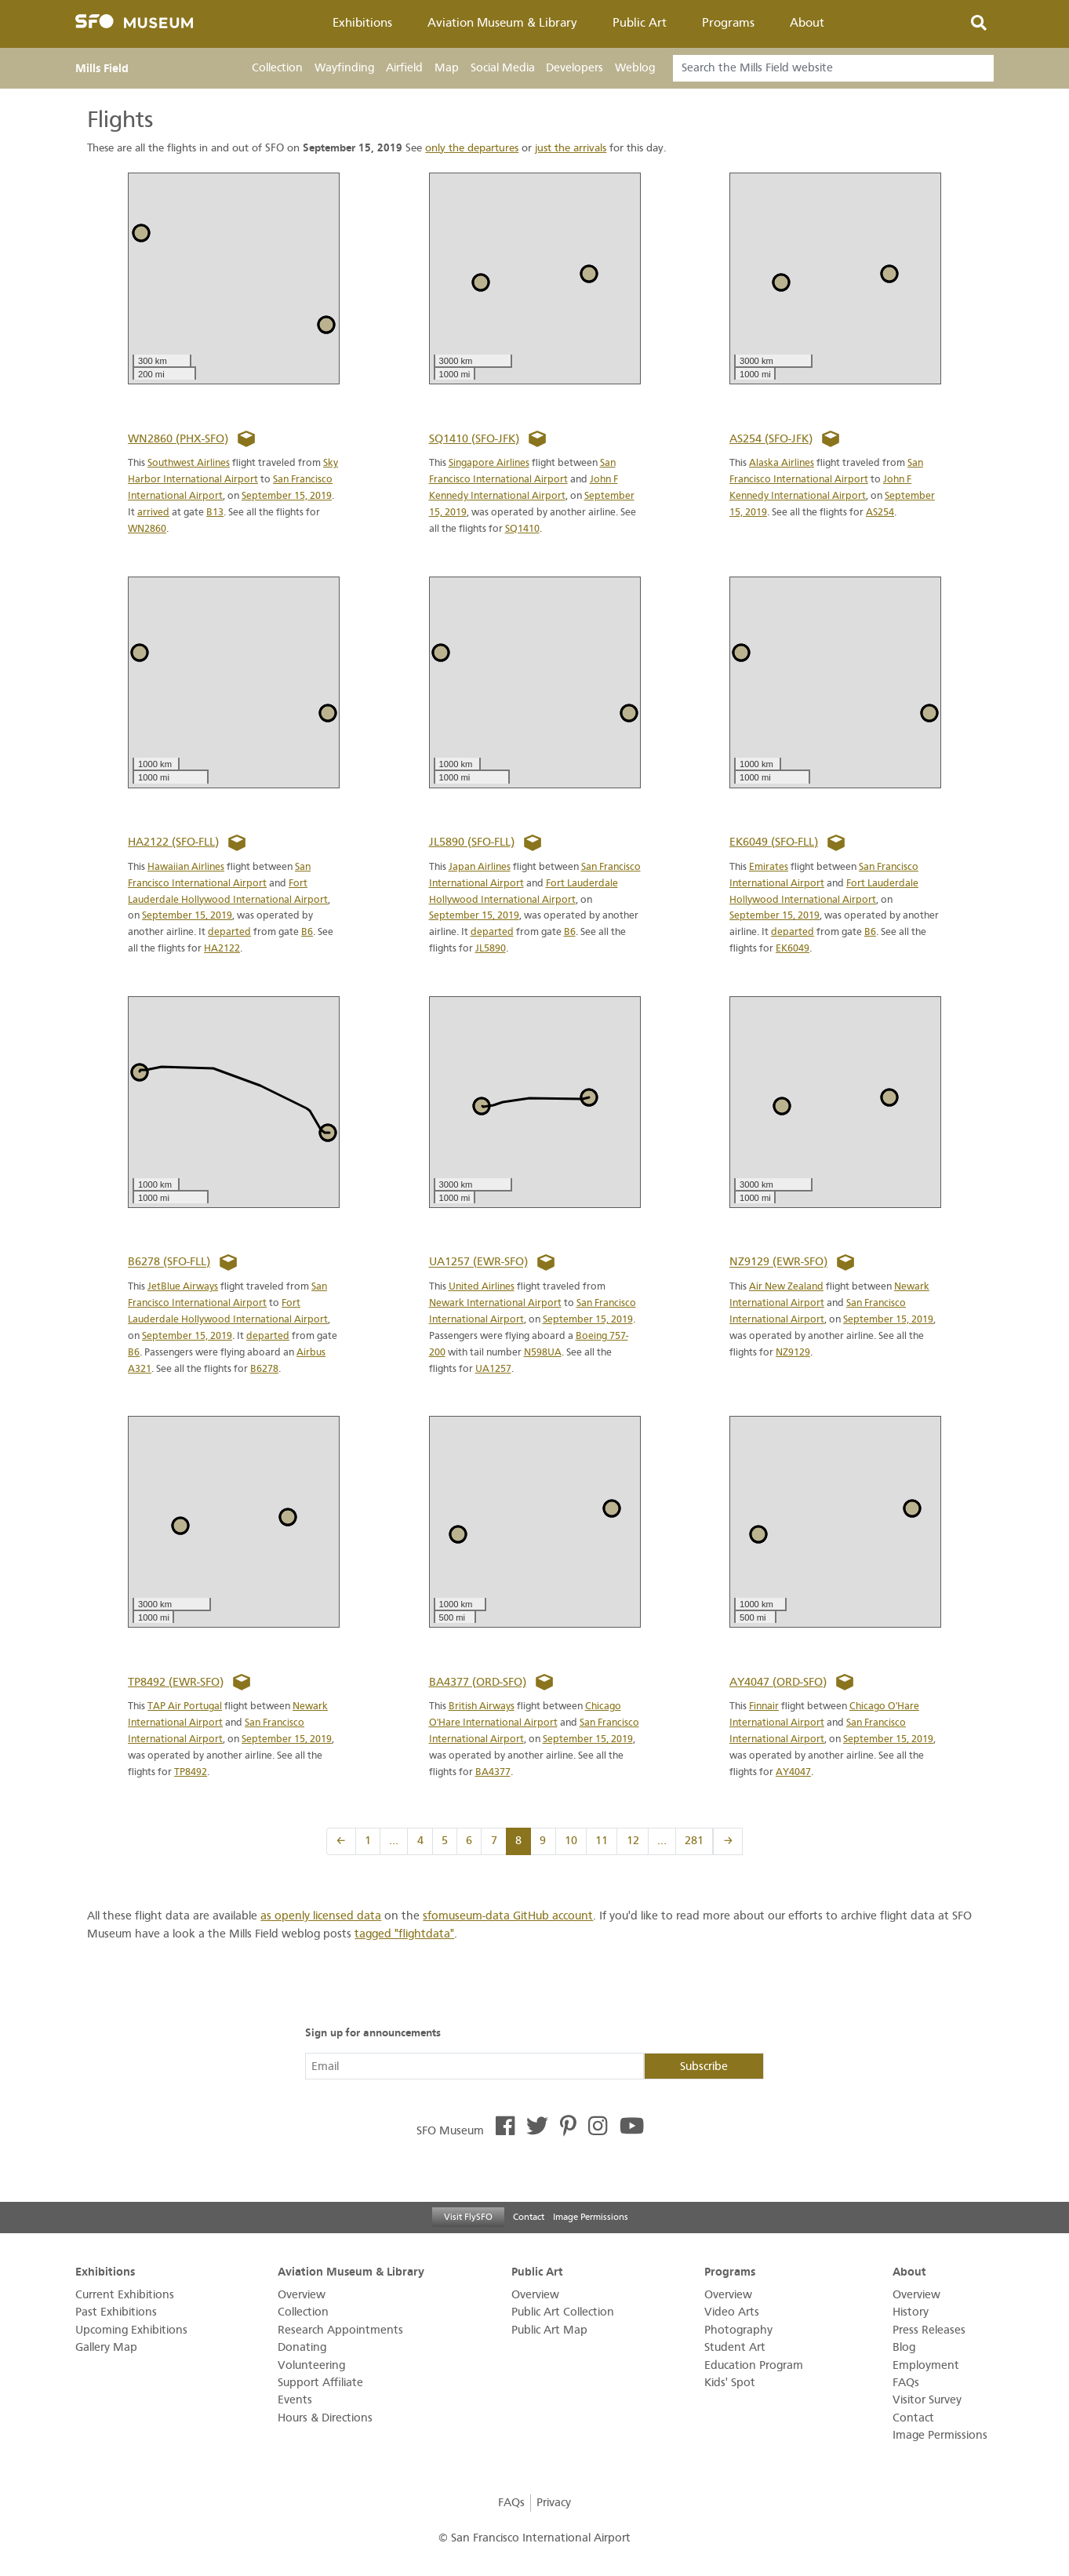  Describe the element at coordinates (731, 2312) in the screenshot. I see `Video Arts` at that location.